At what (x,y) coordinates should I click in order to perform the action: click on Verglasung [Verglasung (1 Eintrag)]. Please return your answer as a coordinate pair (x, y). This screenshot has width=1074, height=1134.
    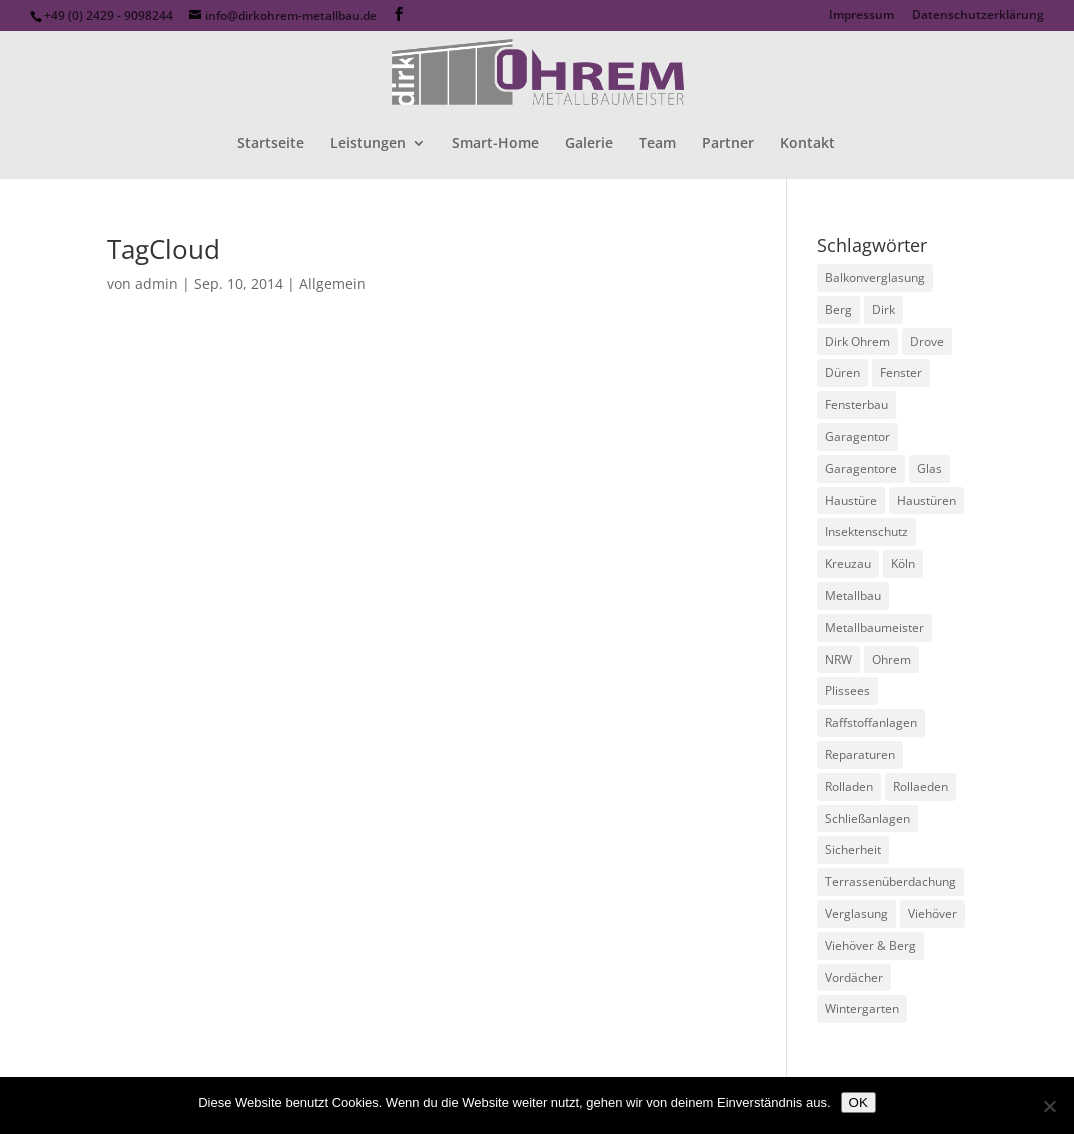
    Looking at the image, I should click on (856, 913).